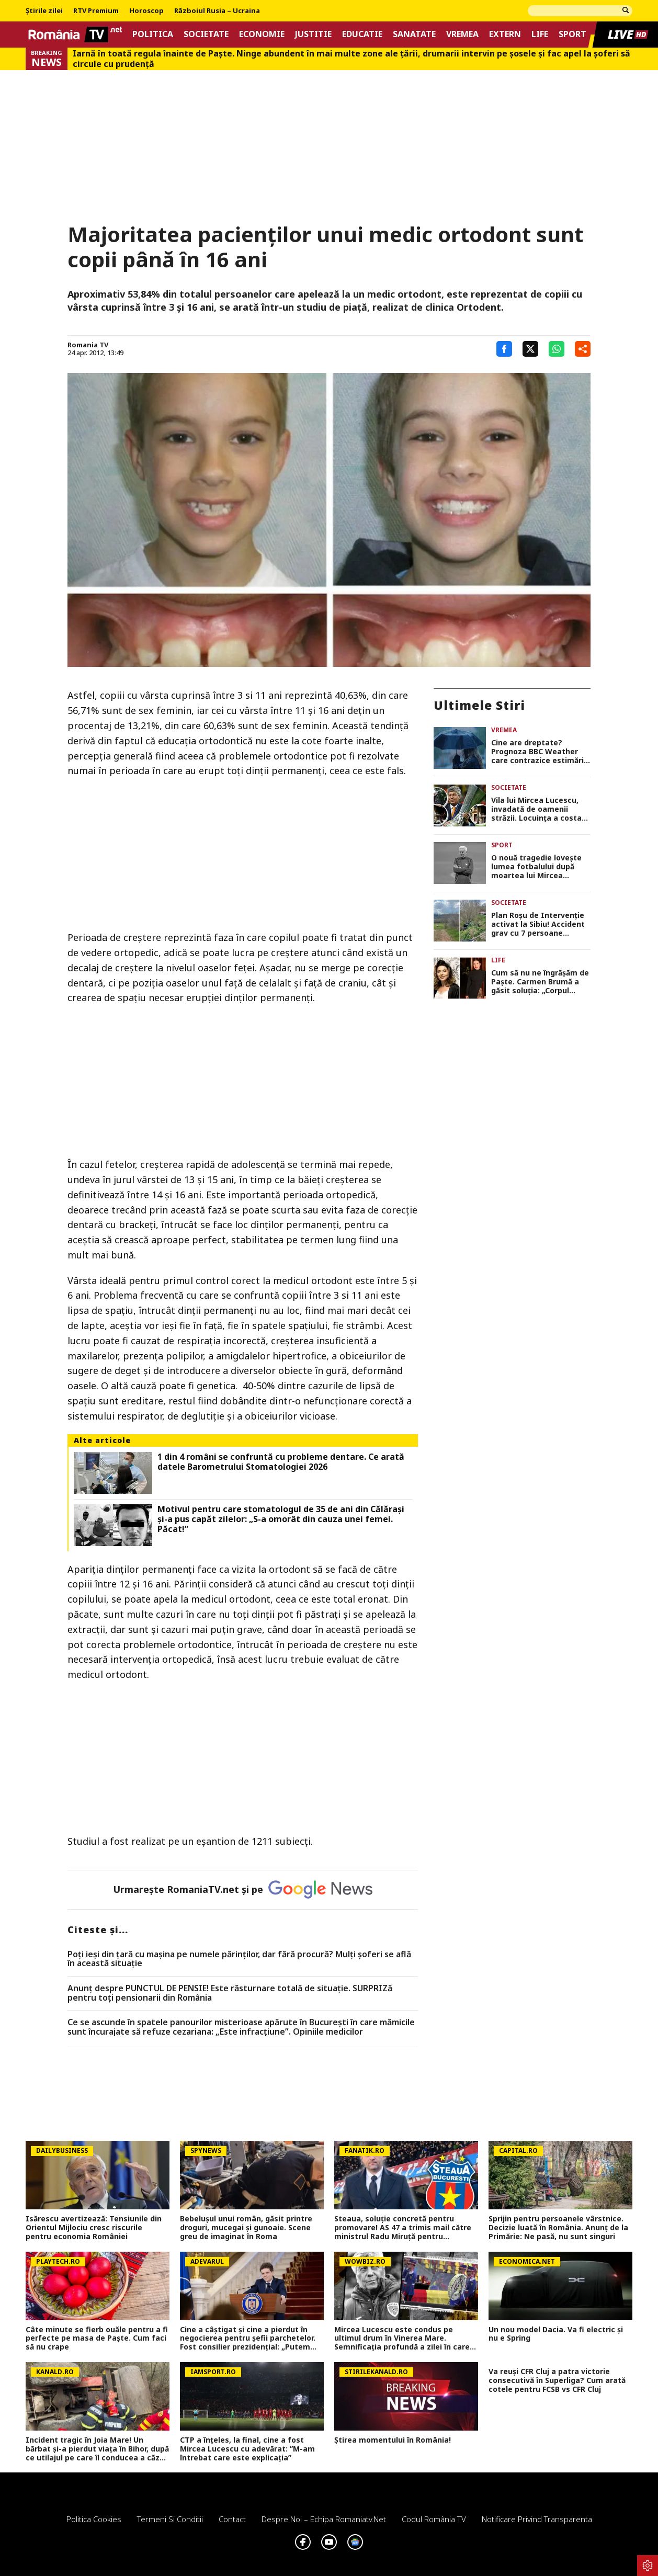 The height and width of the screenshot is (2576, 658). Describe the element at coordinates (217, 11) in the screenshot. I see `Războiul Rusia – Ucraina` at that location.